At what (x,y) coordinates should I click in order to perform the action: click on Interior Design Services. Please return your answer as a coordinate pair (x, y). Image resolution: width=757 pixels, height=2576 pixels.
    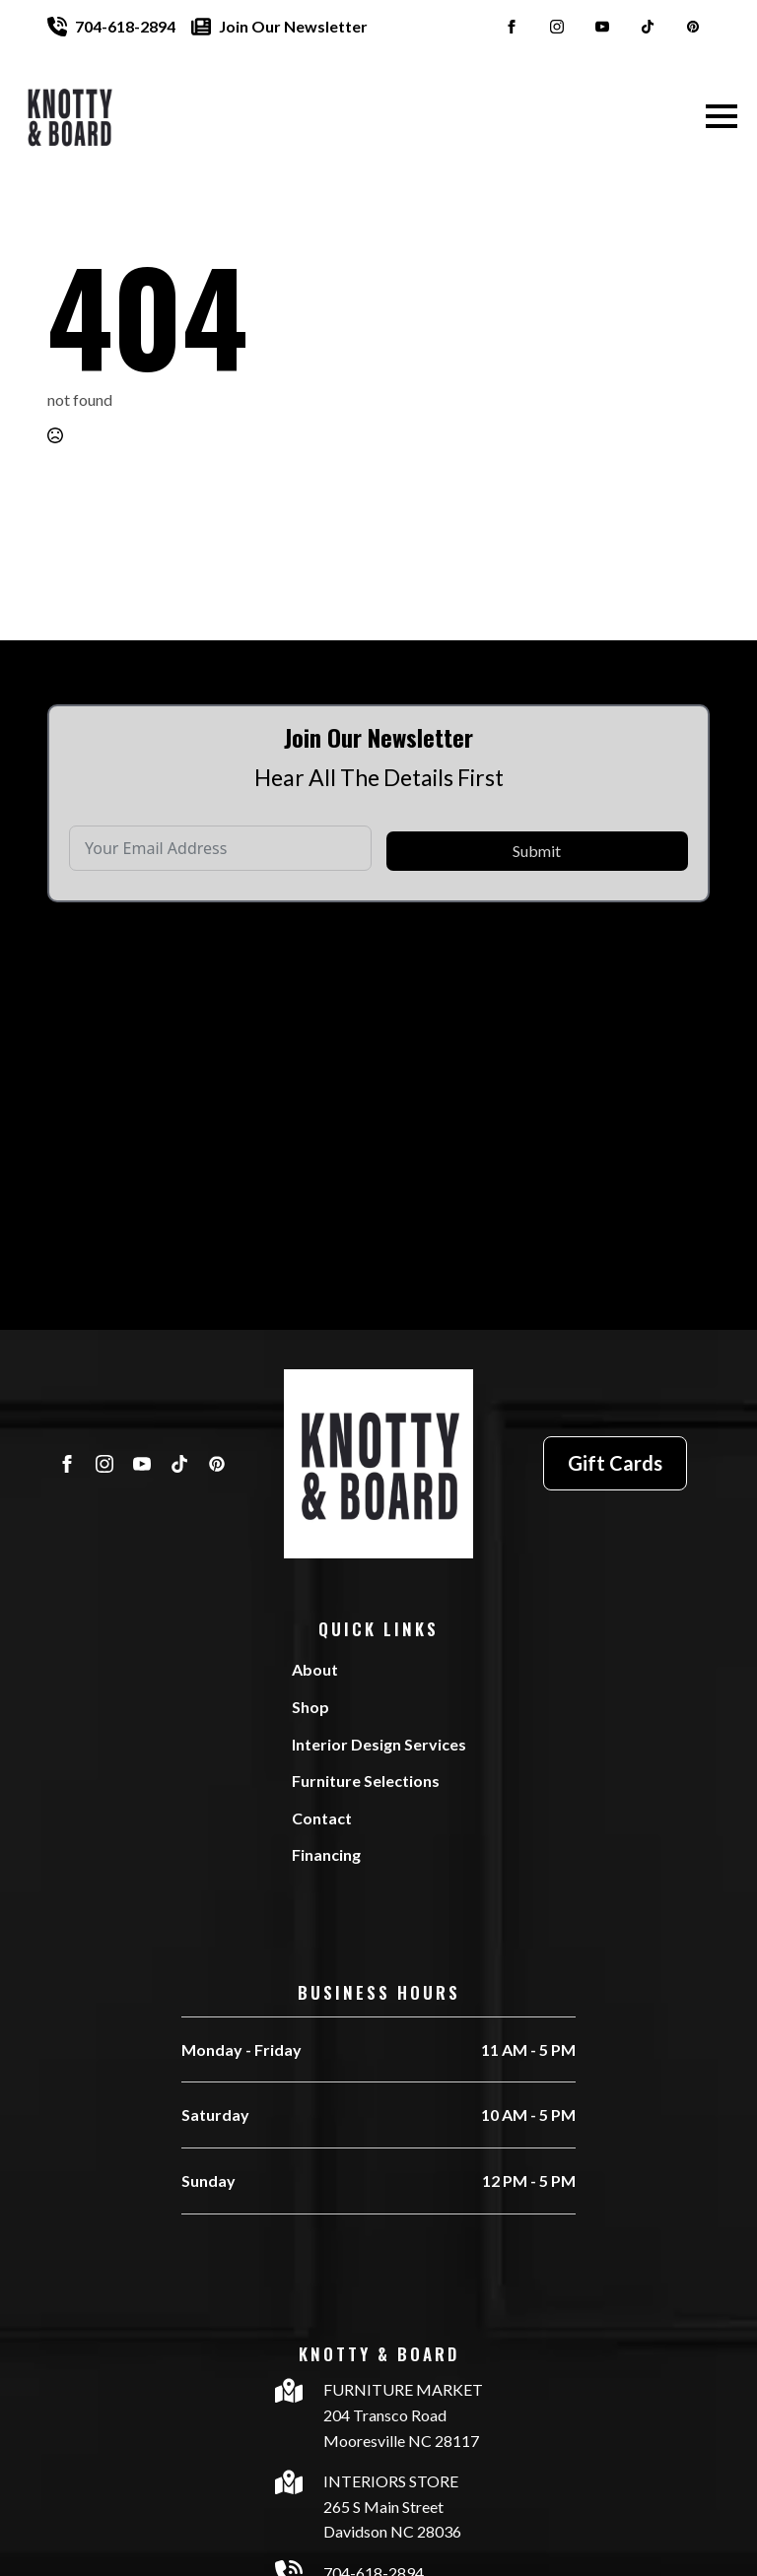
    Looking at the image, I should click on (379, 1744).